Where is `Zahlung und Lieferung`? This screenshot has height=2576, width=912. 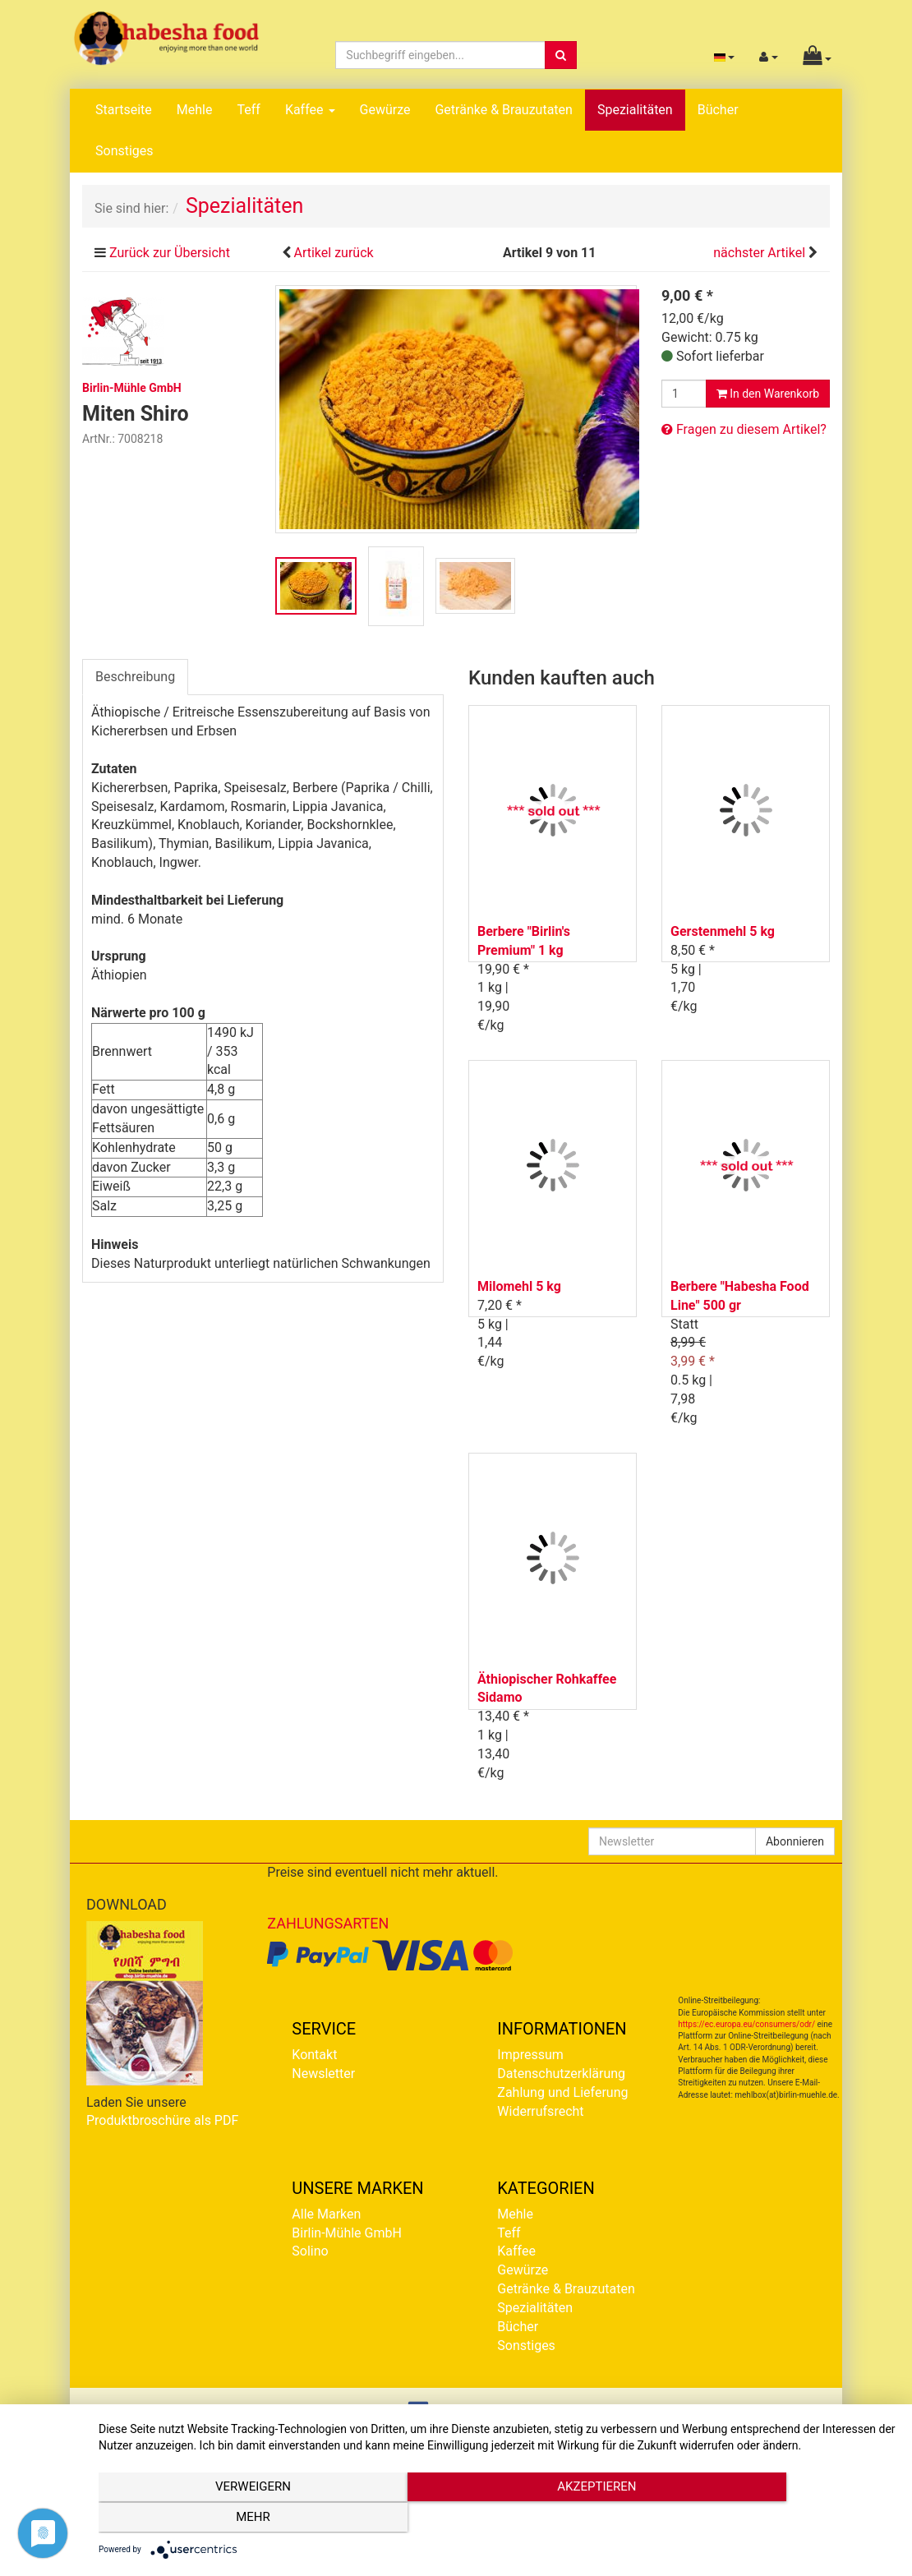
Zahlung und Lieferung is located at coordinates (562, 2092).